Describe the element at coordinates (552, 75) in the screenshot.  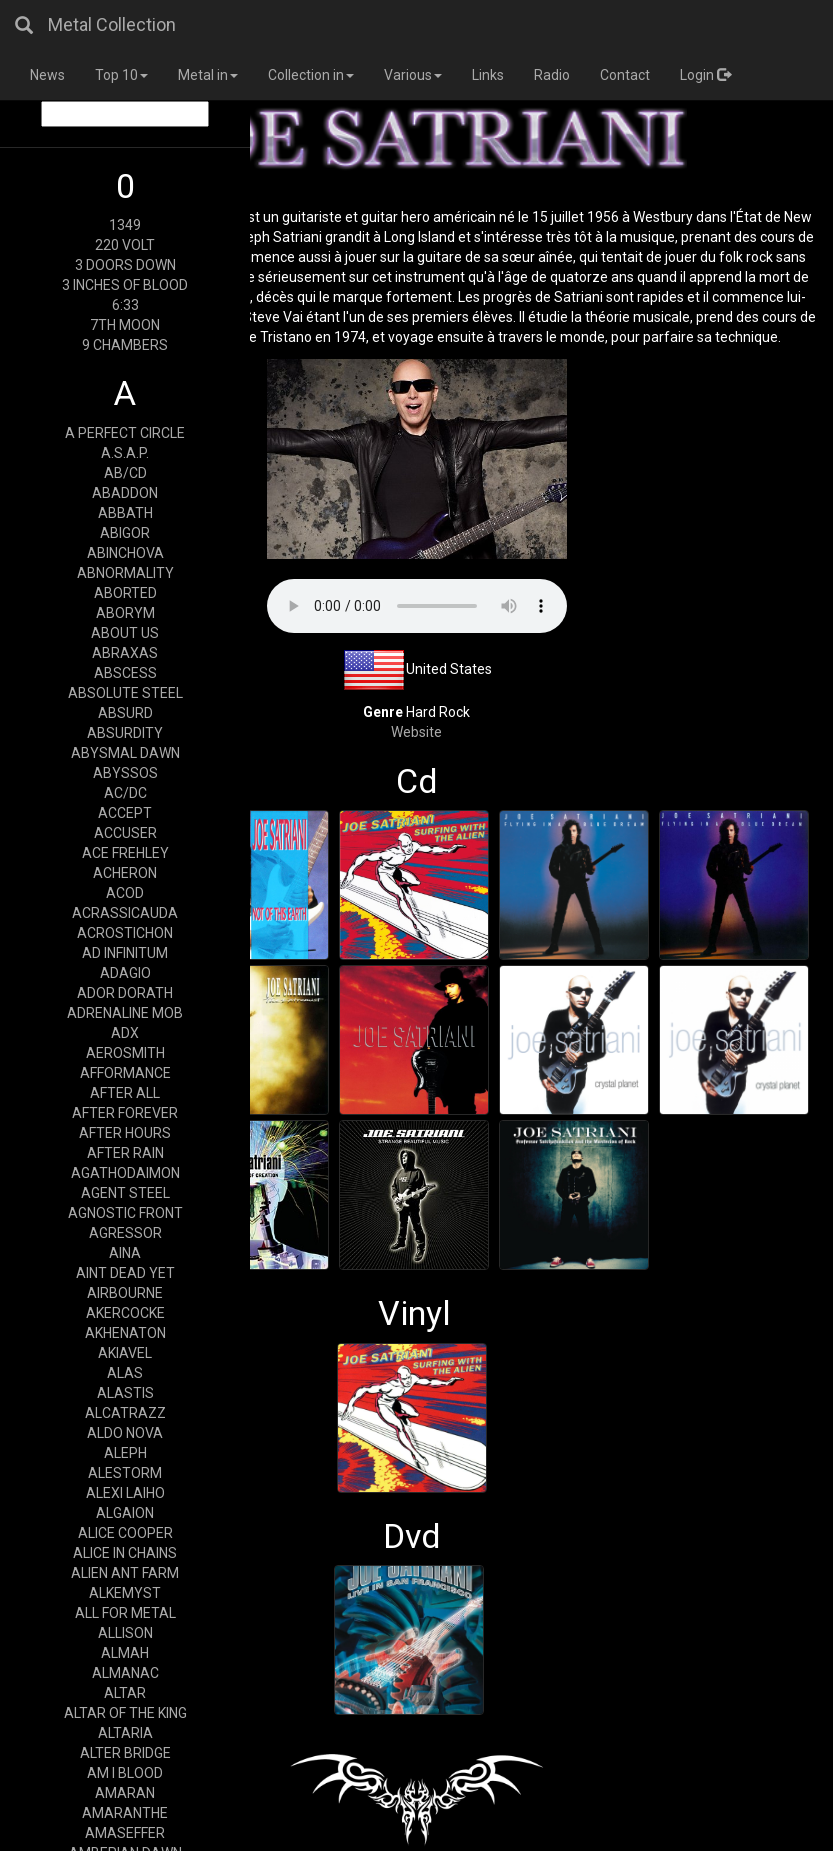
I see `Radio` at that location.